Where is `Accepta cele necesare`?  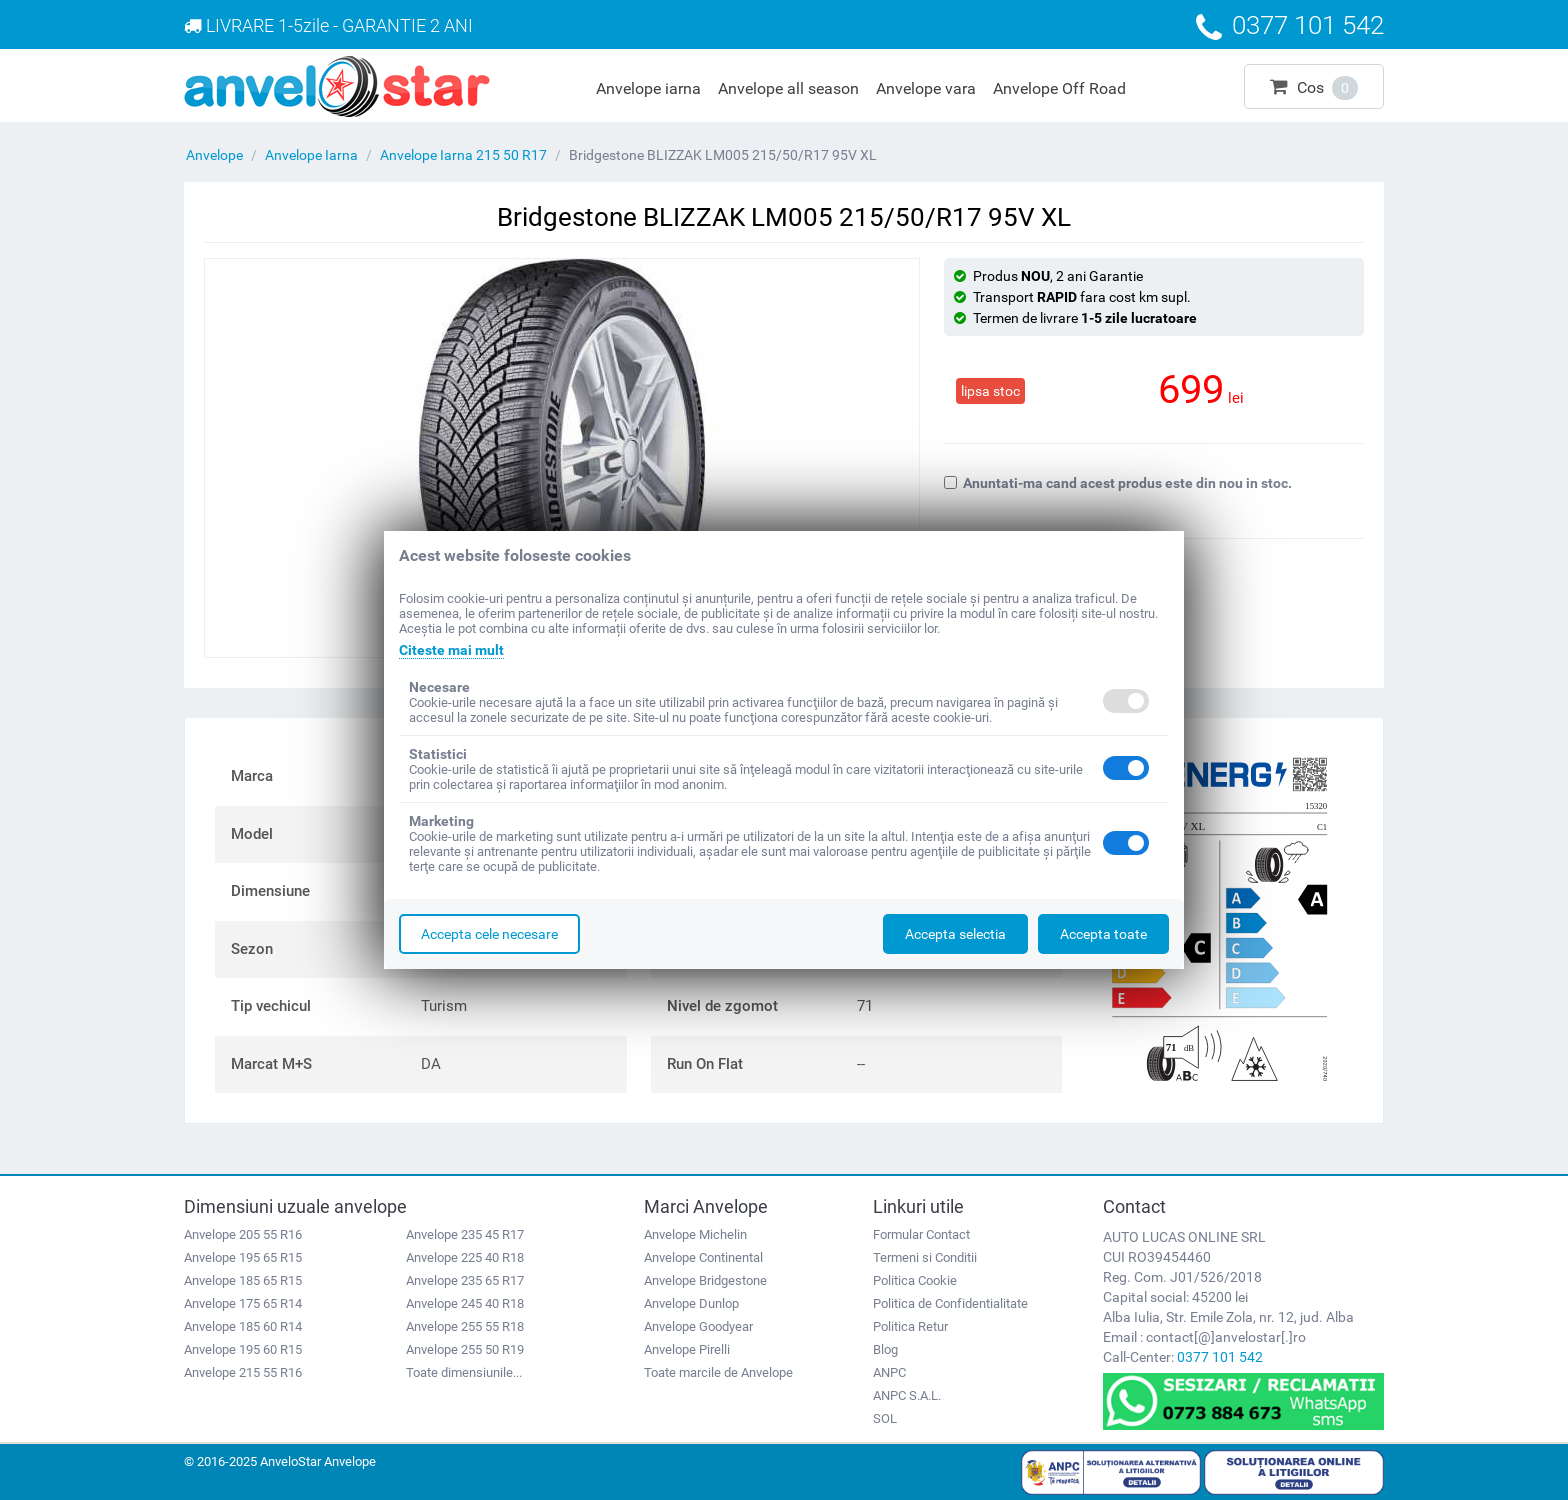
Accepta cele necesare is located at coordinates (489, 934).